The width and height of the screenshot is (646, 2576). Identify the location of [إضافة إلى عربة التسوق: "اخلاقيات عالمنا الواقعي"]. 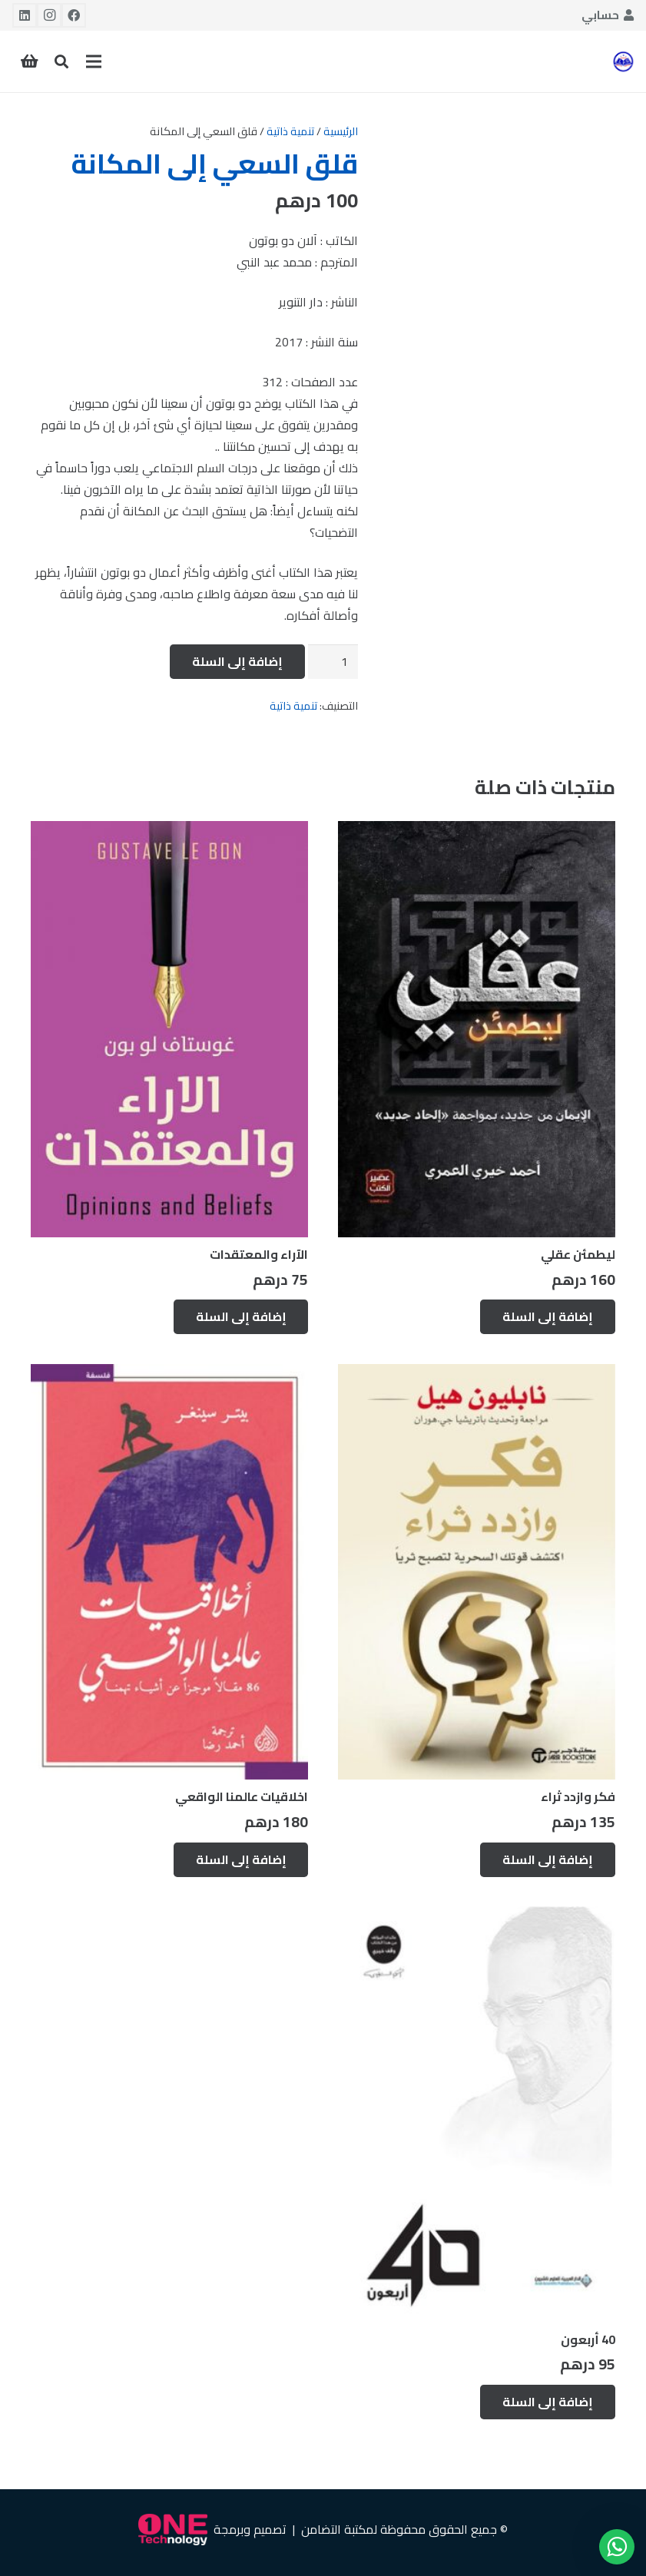
(241, 1860).